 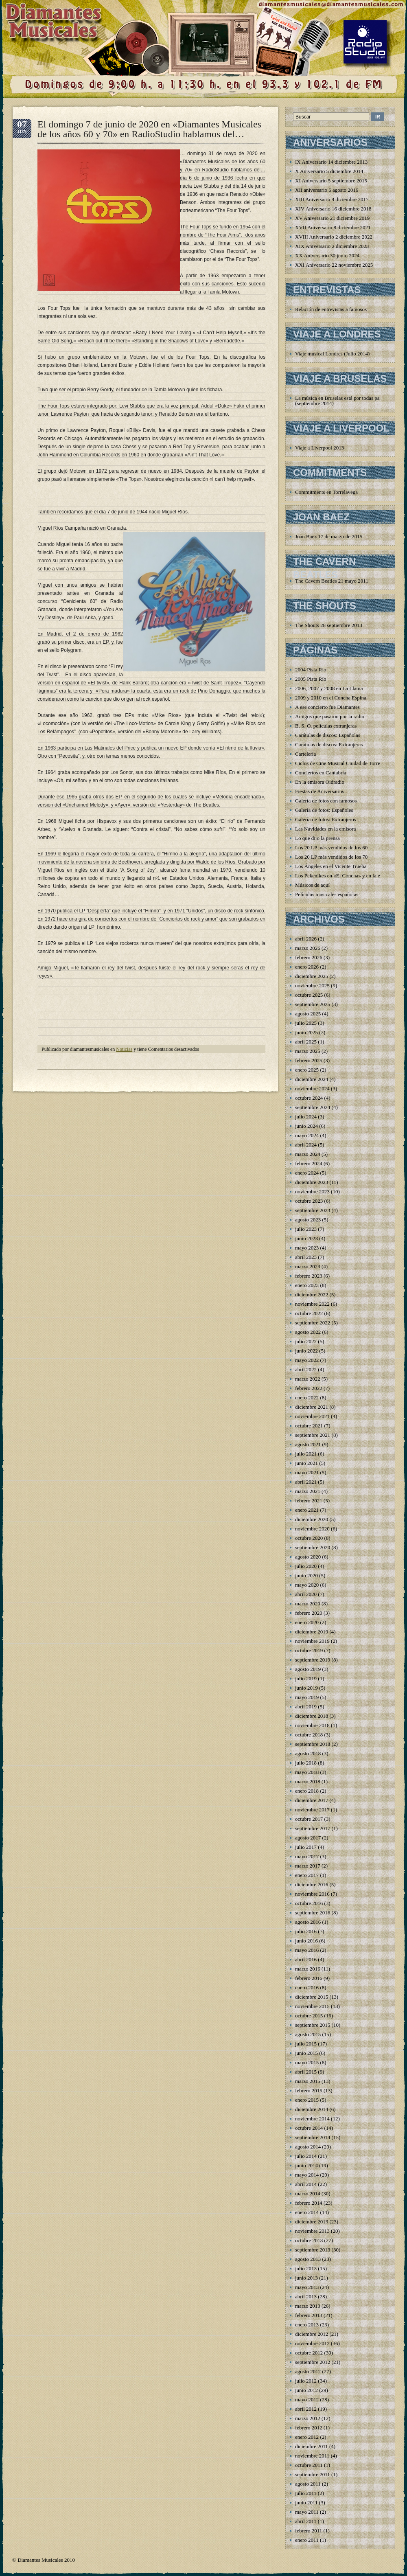 What do you see at coordinates (307, 2212) in the screenshot?
I see `enero 2014` at bounding box center [307, 2212].